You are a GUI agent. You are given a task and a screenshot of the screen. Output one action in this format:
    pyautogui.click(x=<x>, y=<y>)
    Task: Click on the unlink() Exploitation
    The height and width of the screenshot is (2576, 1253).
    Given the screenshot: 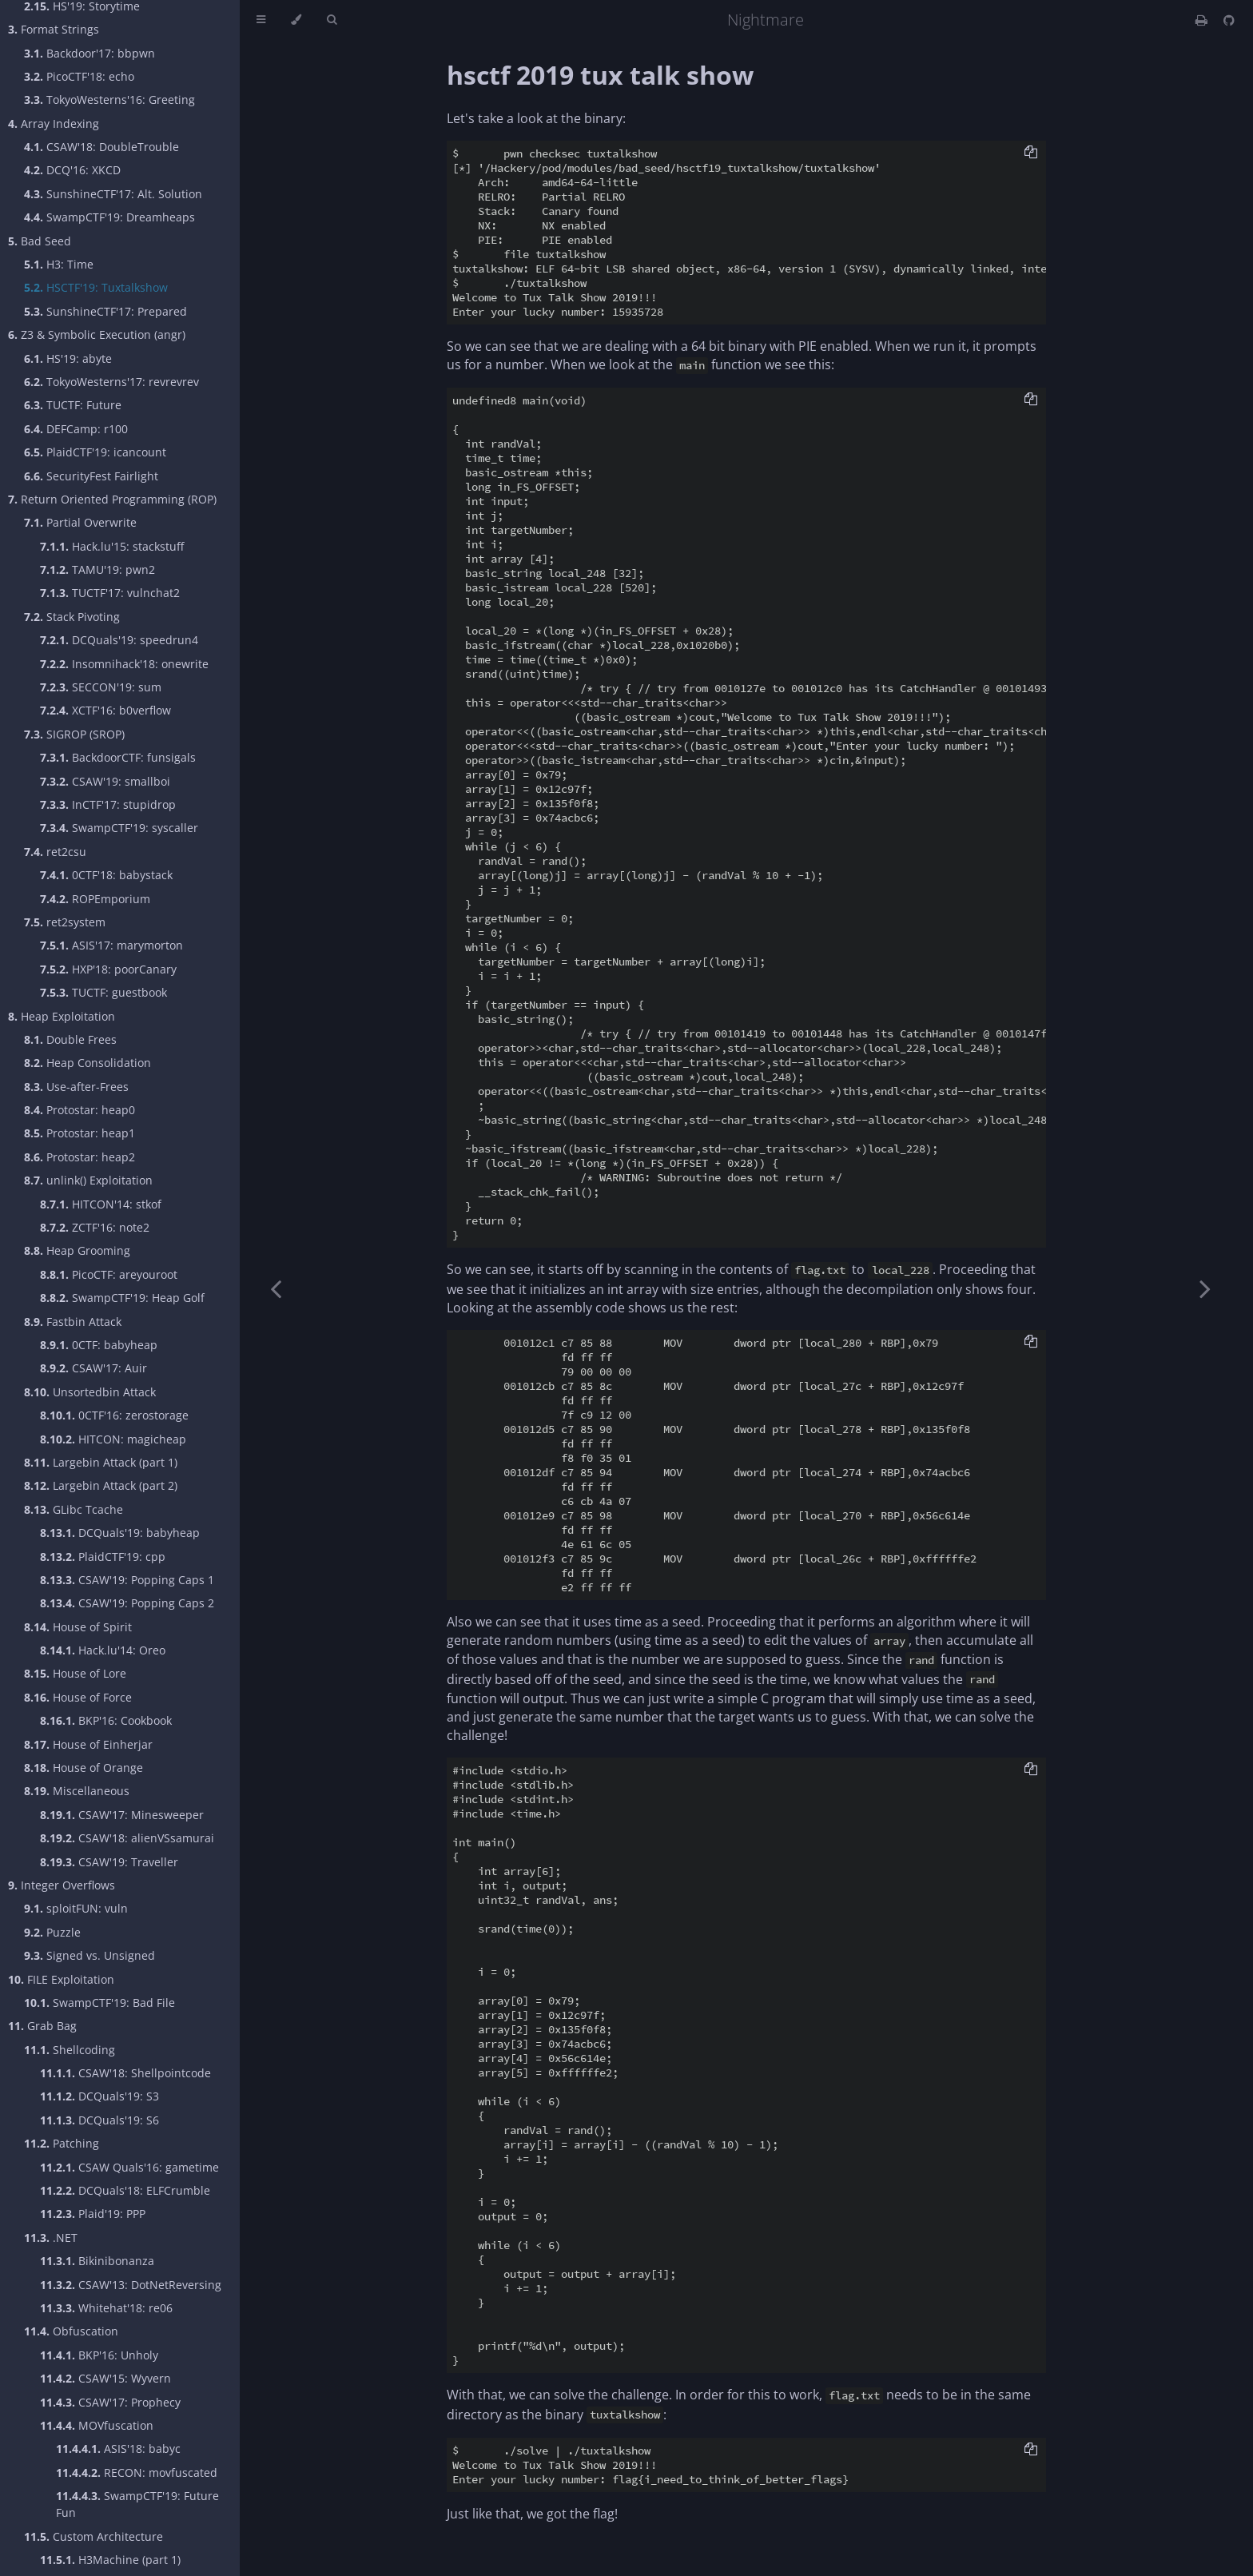 What is the action you would take?
    pyautogui.click(x=88, y=1180)
    